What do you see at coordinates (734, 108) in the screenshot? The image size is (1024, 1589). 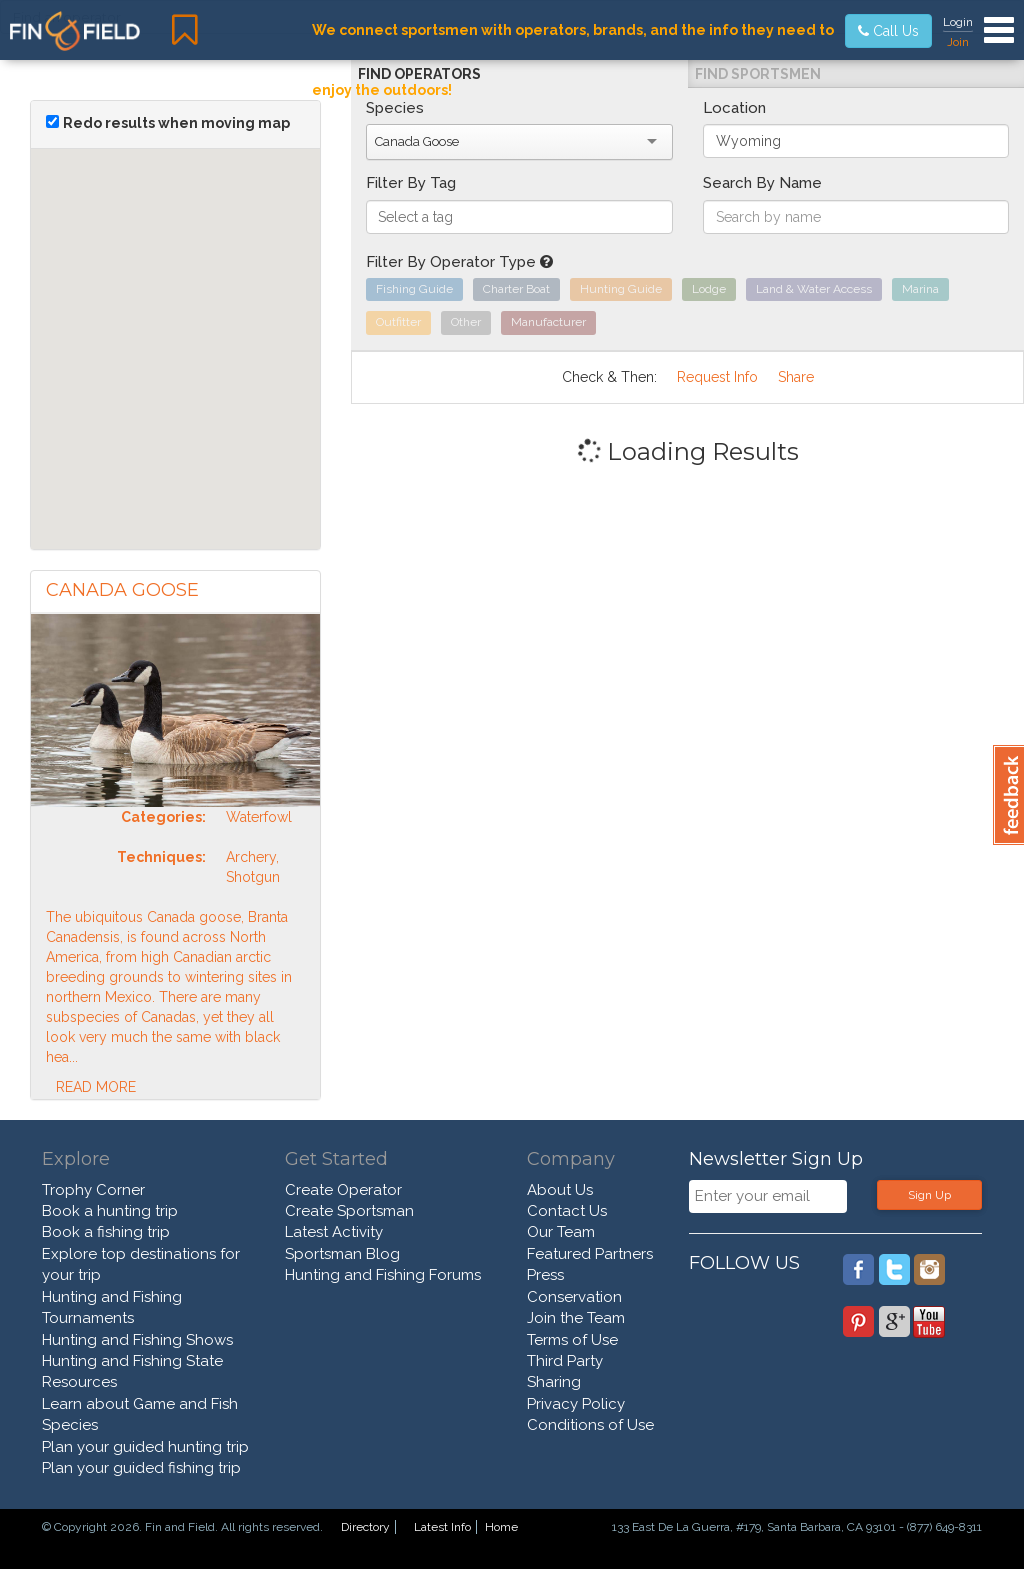 I see `Location` at bounding box center [734, 108].